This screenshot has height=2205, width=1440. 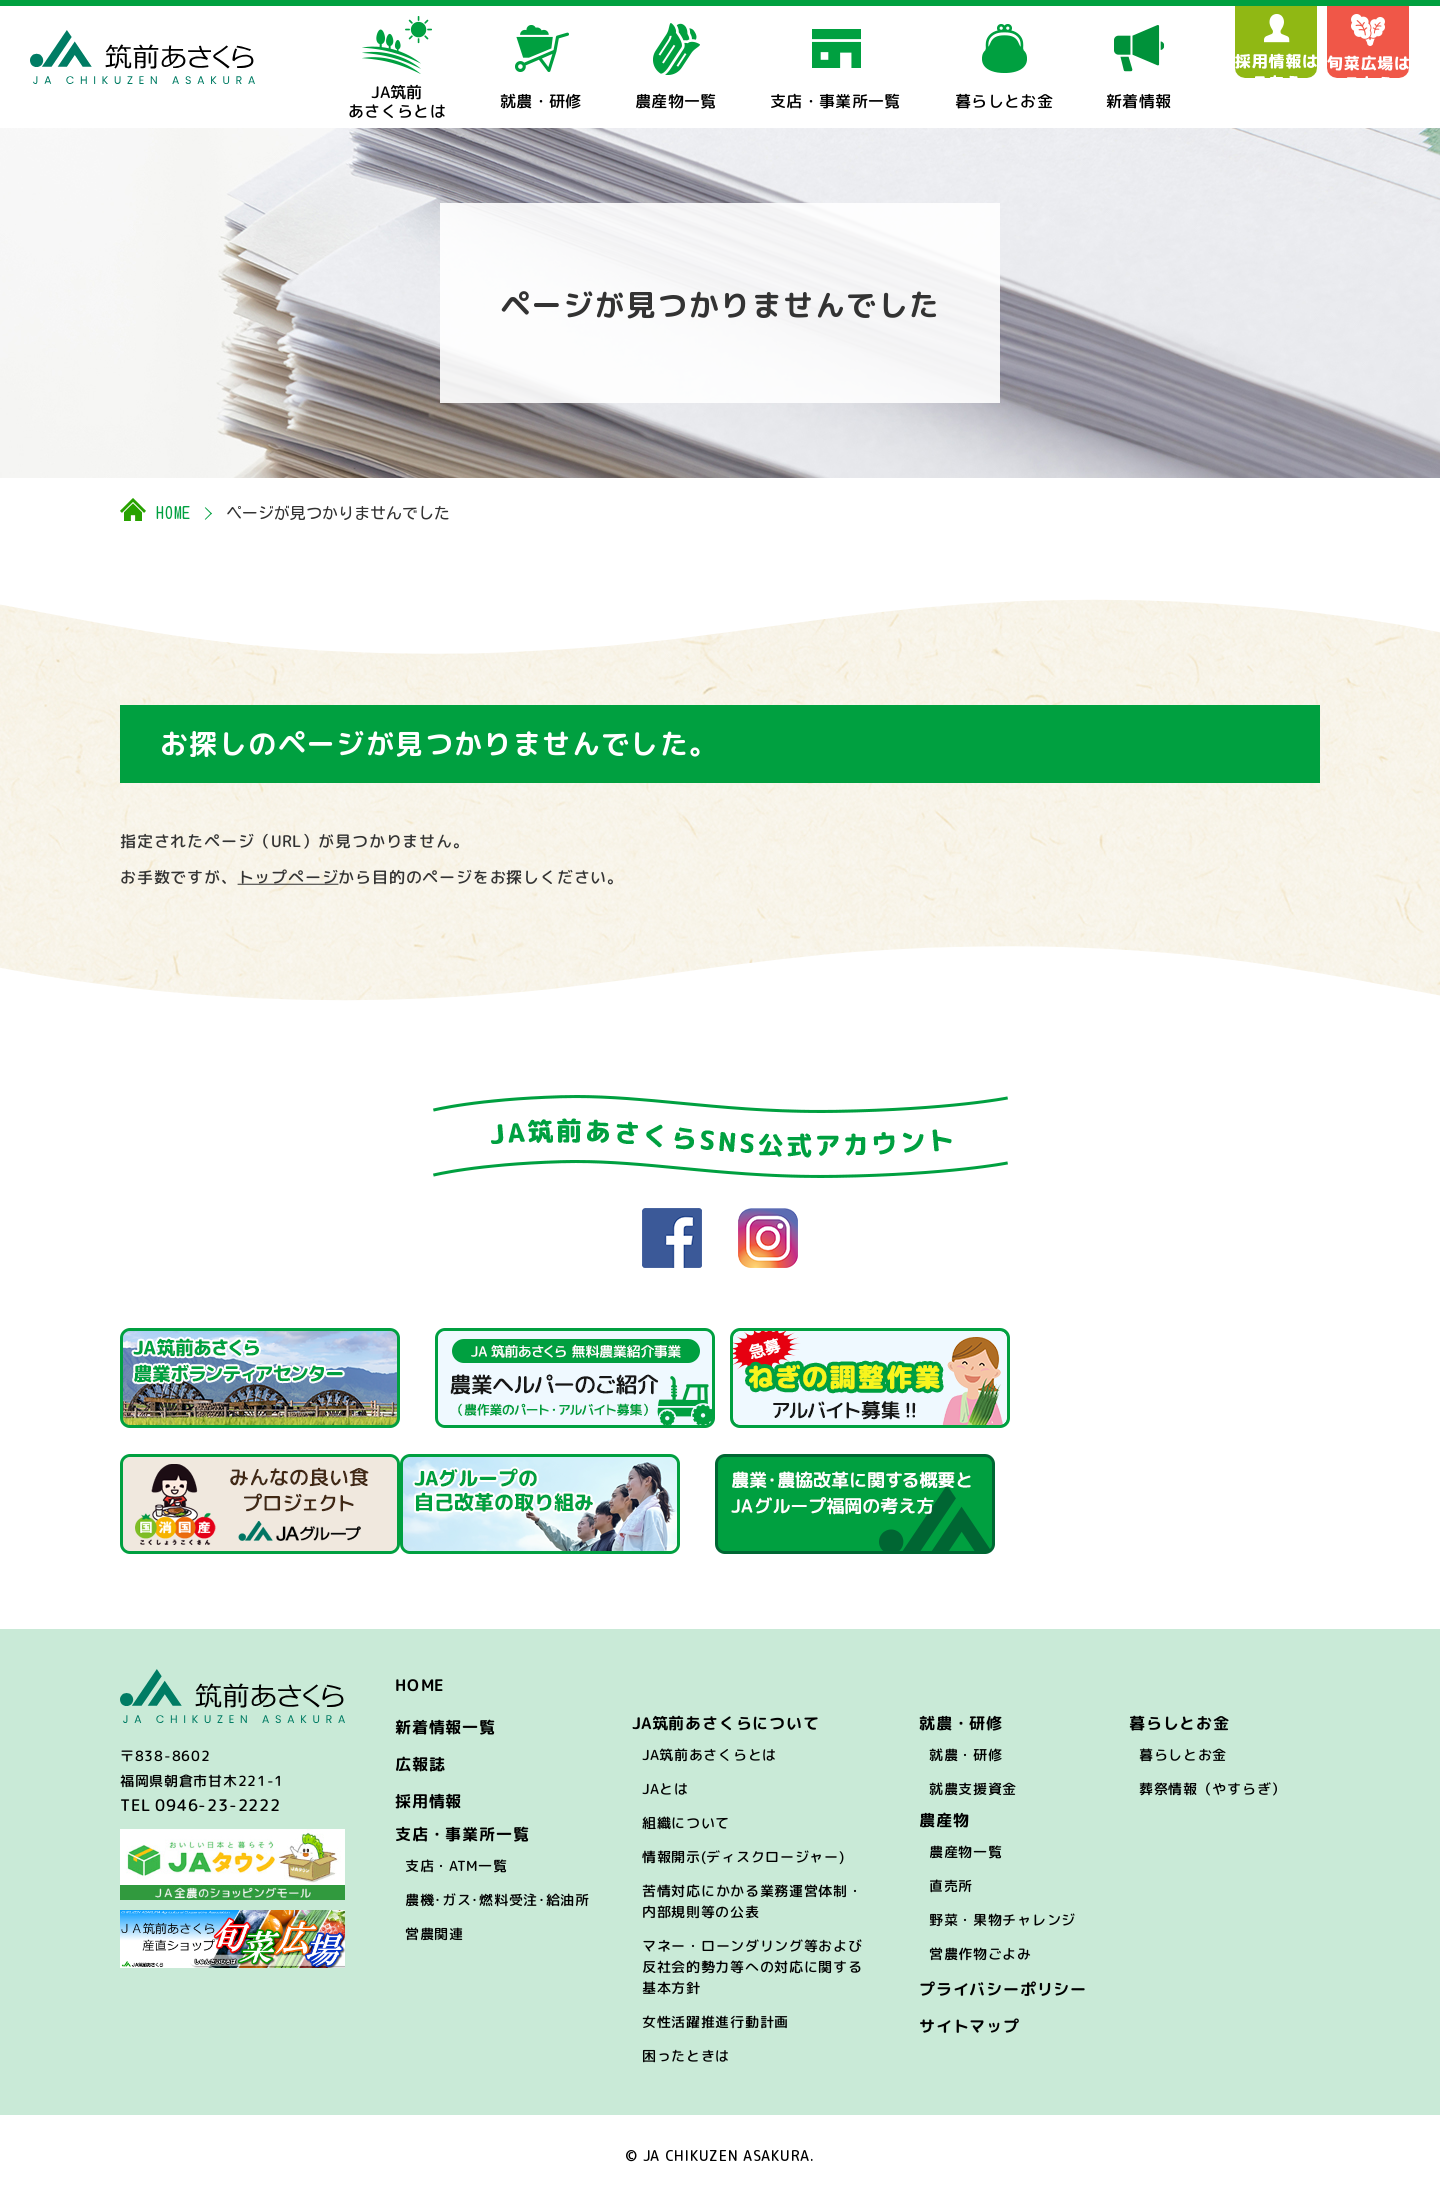 I want to click on 情報開示(ディスクロージャー), so click(x=743, y=1865).